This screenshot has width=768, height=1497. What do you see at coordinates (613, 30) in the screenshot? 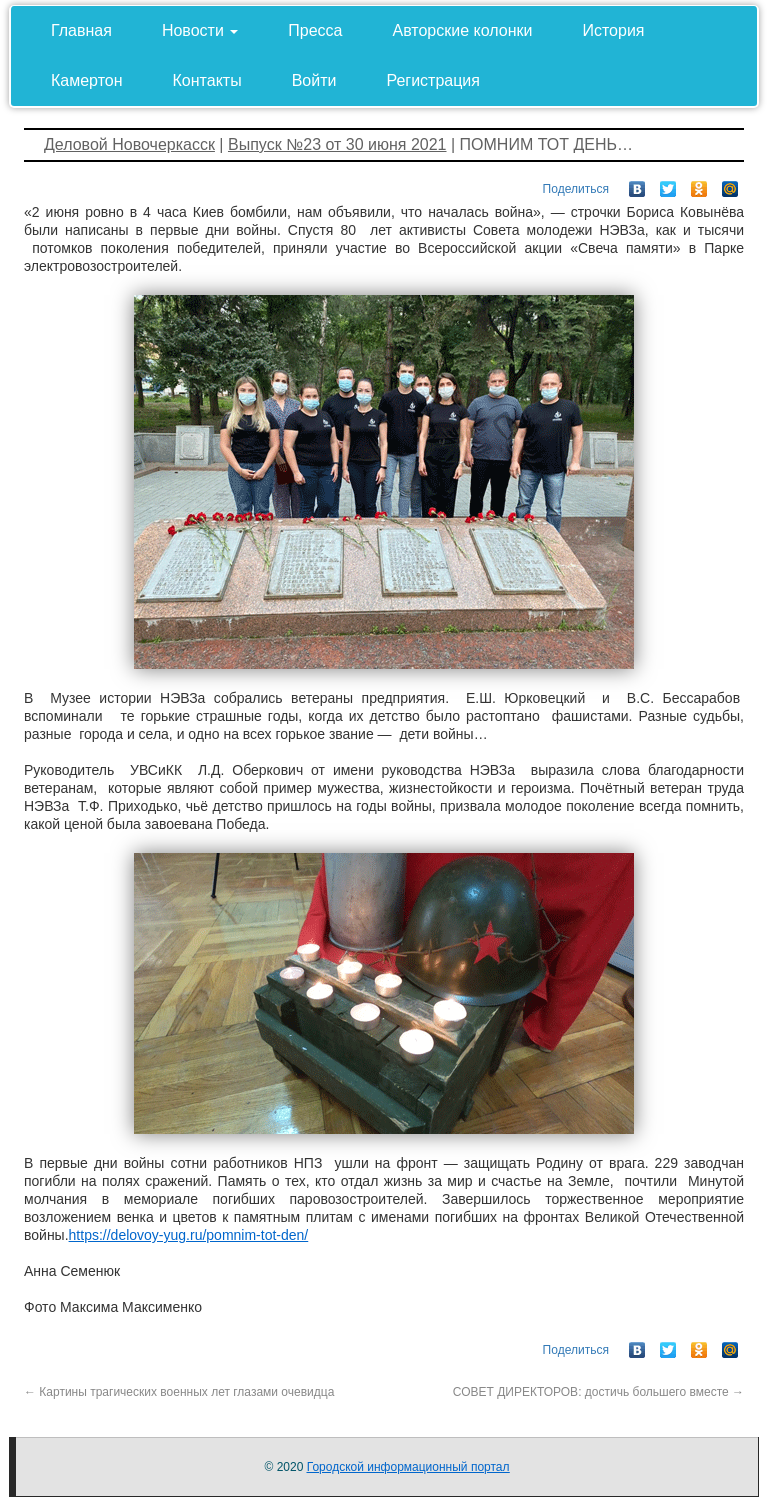
I see `История` at bounding box center [613, 30].